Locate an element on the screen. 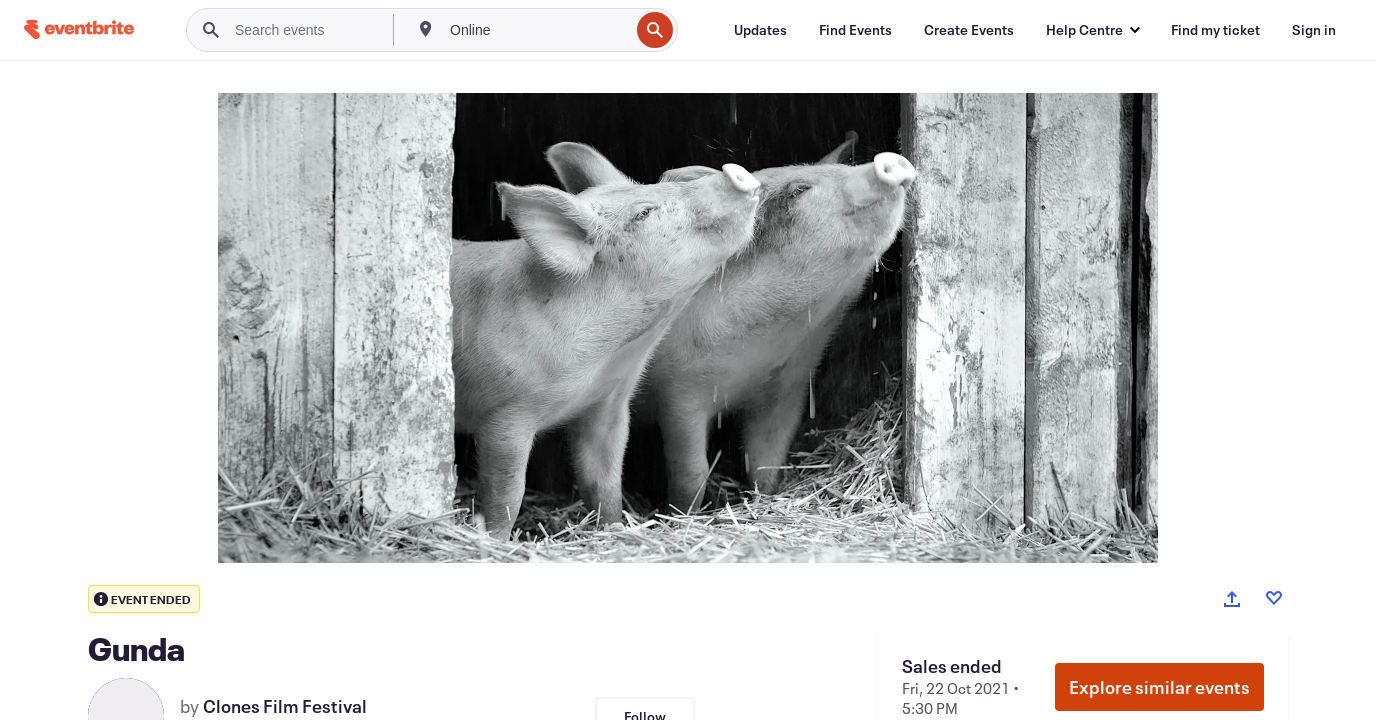 This screenshot has width=1376, height=720. Explore similar events is located at coordinates (1159, 687).